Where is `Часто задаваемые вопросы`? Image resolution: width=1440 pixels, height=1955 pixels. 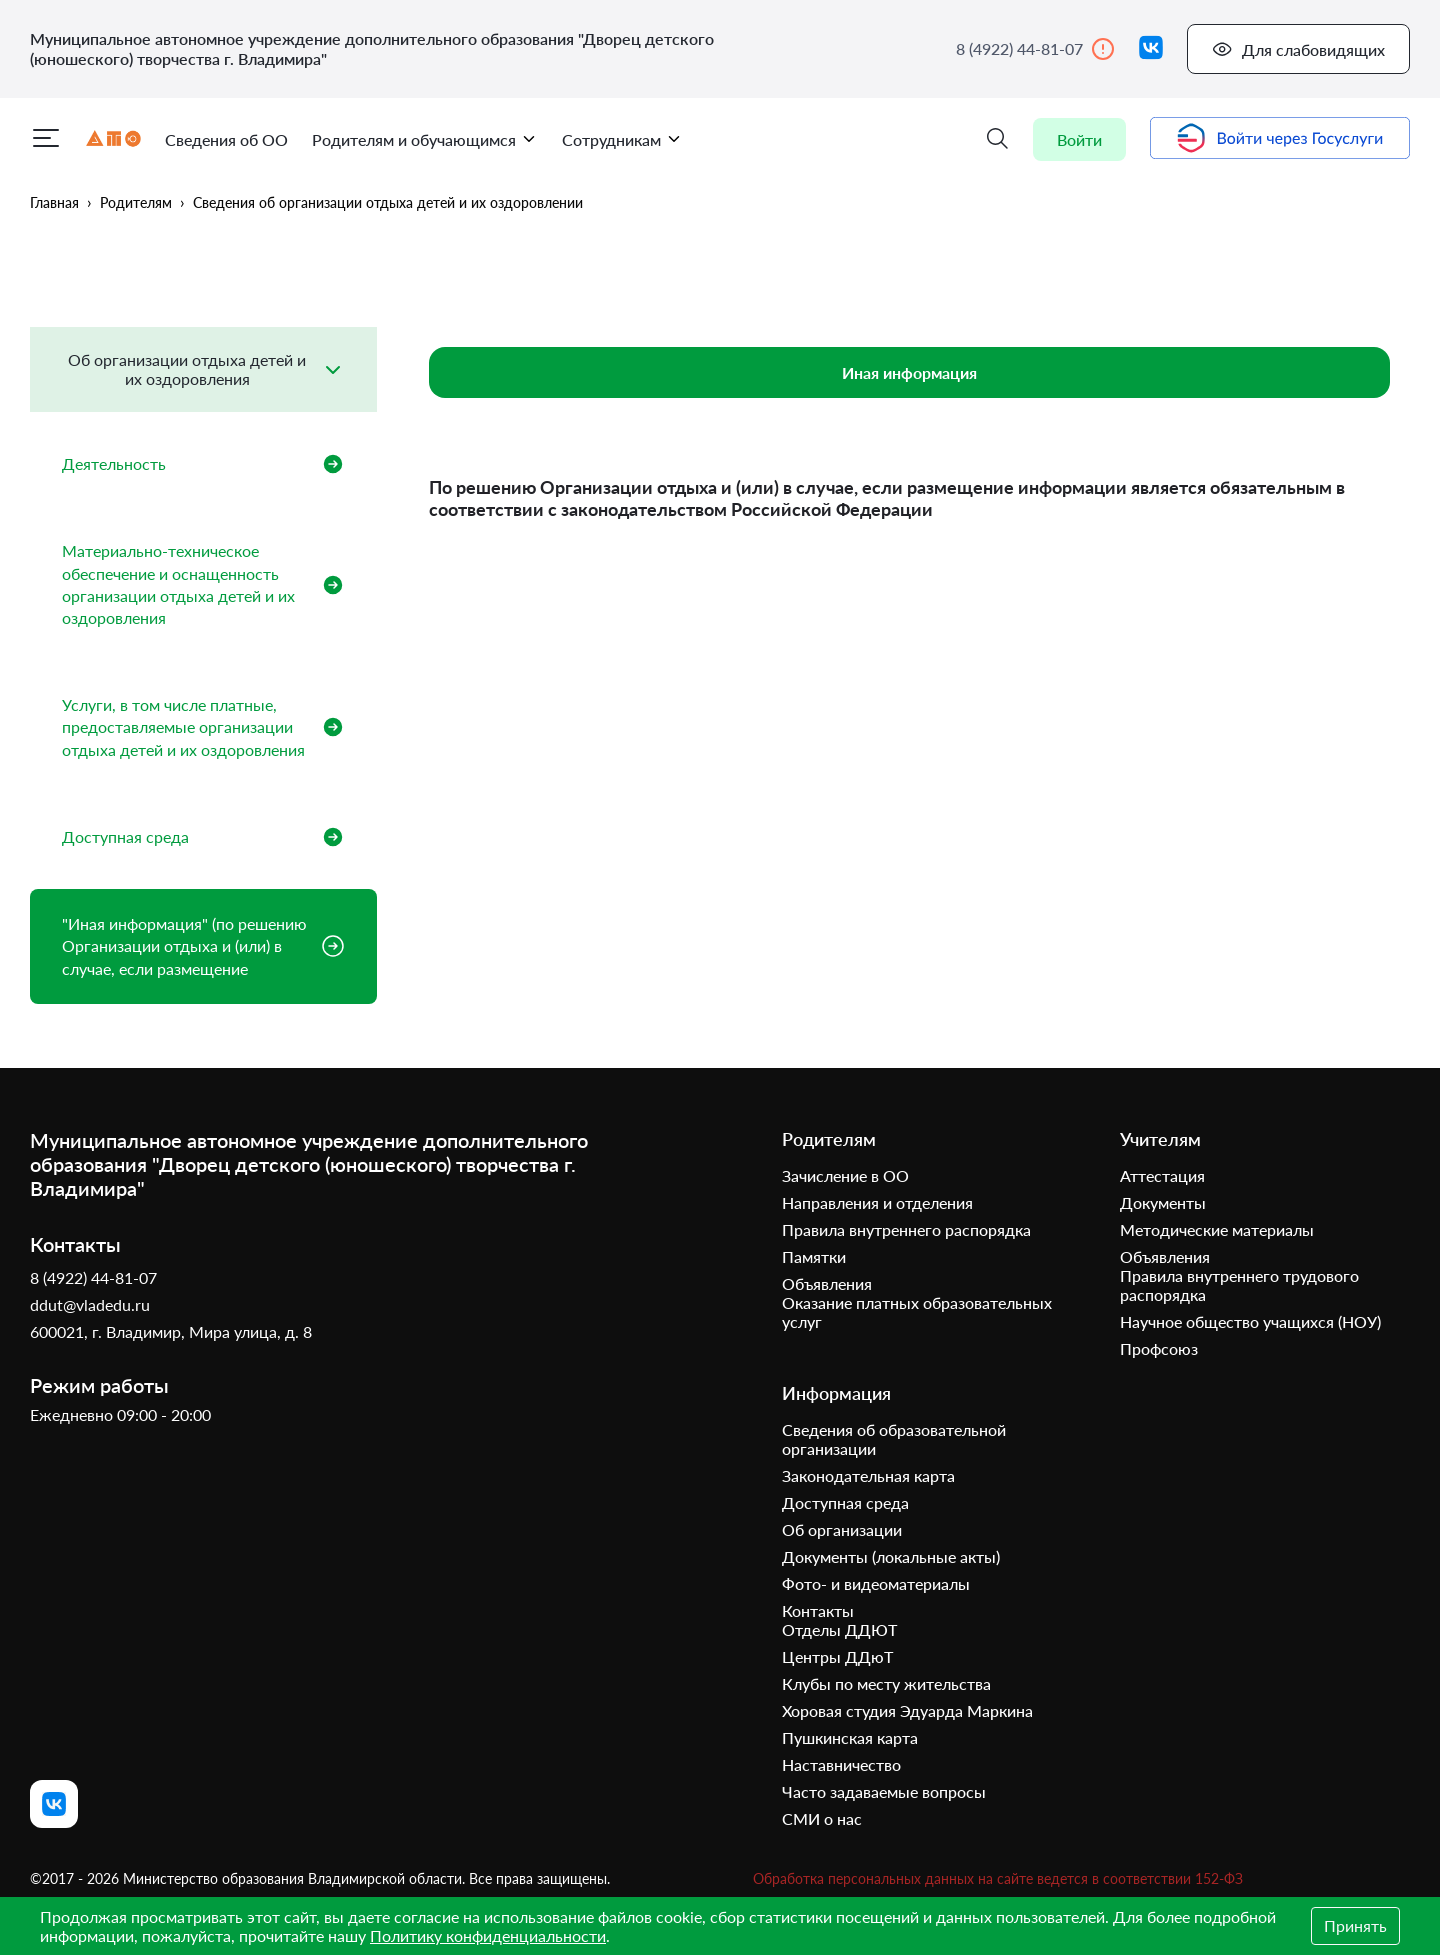
Часто задаваемые вопросы is located at coordinates (884, 1791).